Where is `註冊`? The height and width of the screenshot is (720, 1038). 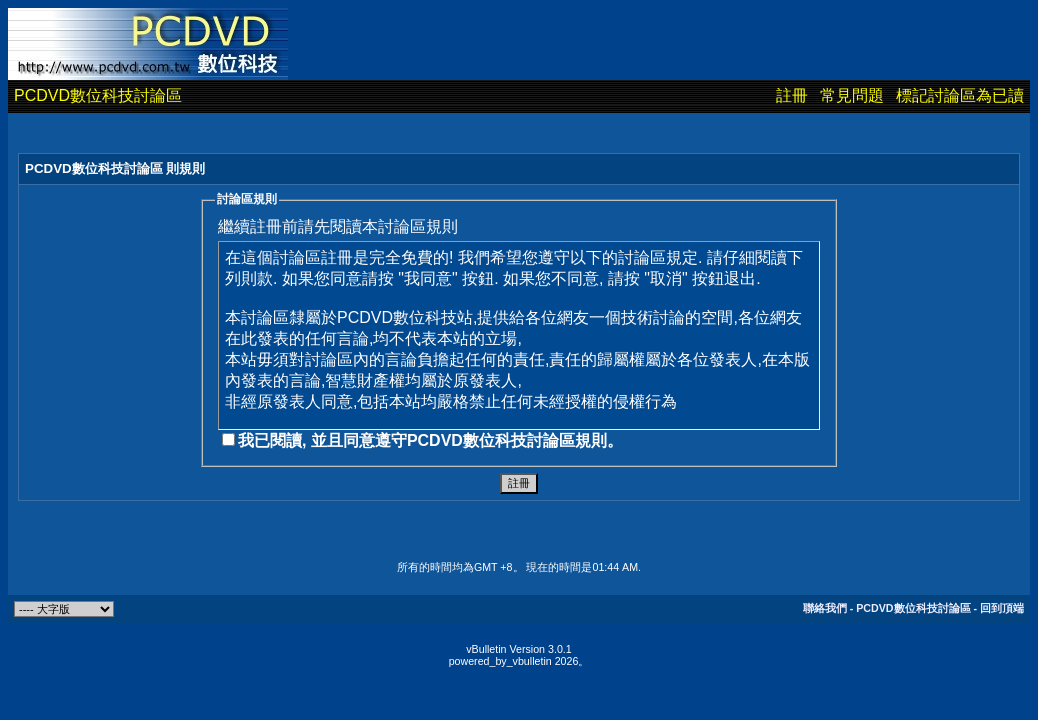 註冊 is located at coordinates (792, 95).